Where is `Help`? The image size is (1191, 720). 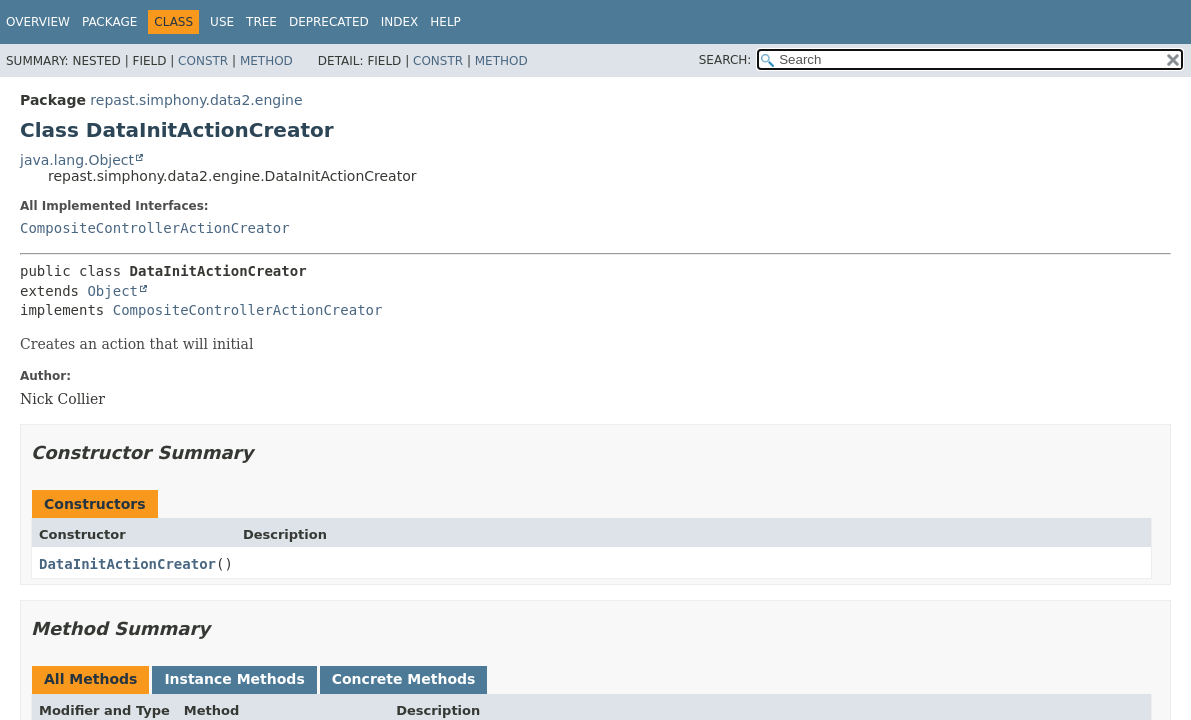
Help is located at coordinates (445, 22).